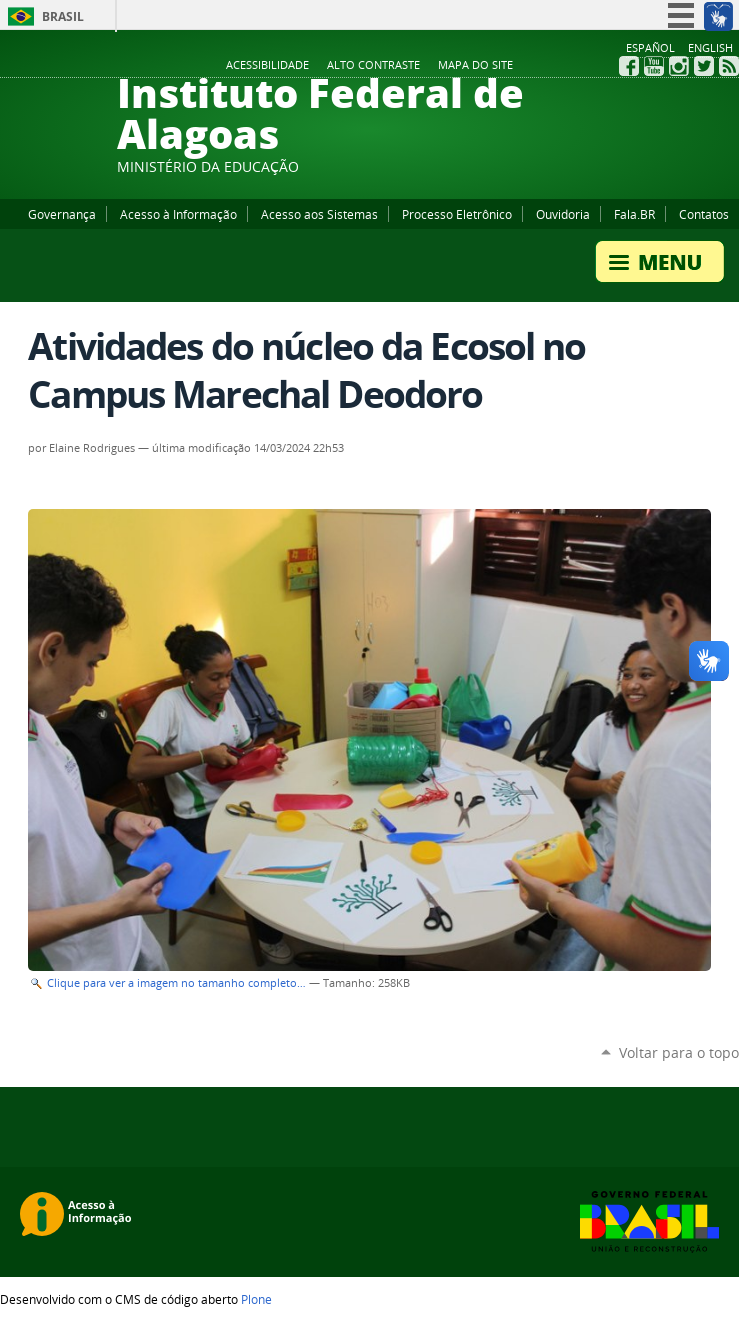 Image resolution: width=739 pixels, height=1322 pixels. What do you see at coordinates (178, 214) in the screenshot?
I see `Acesso à Informação` at bounding box center [178, 214].